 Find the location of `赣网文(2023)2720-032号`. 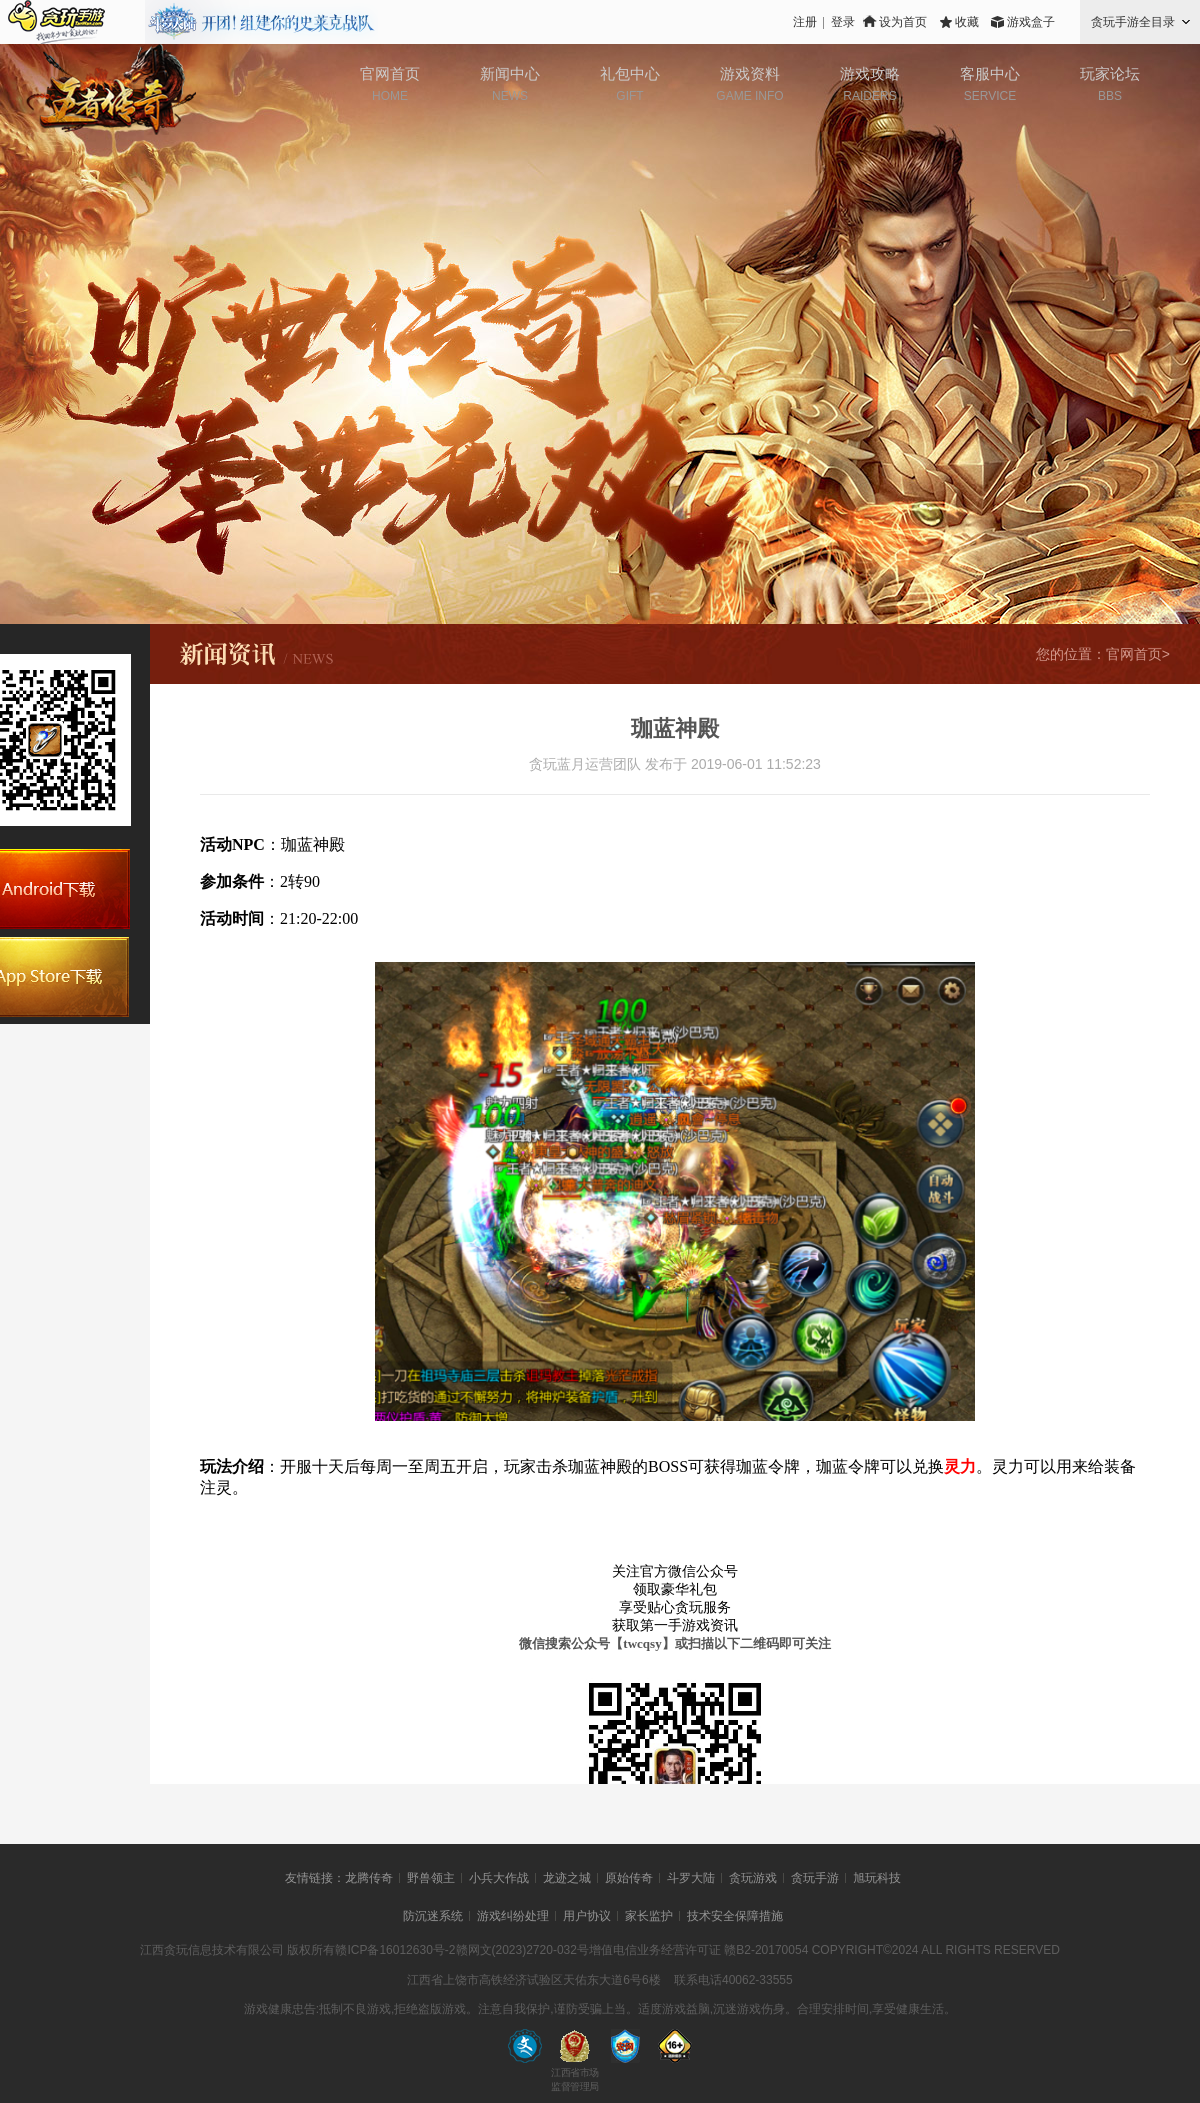

赣网文(2023)2720-032号 is located at coordinates (522, 1950).